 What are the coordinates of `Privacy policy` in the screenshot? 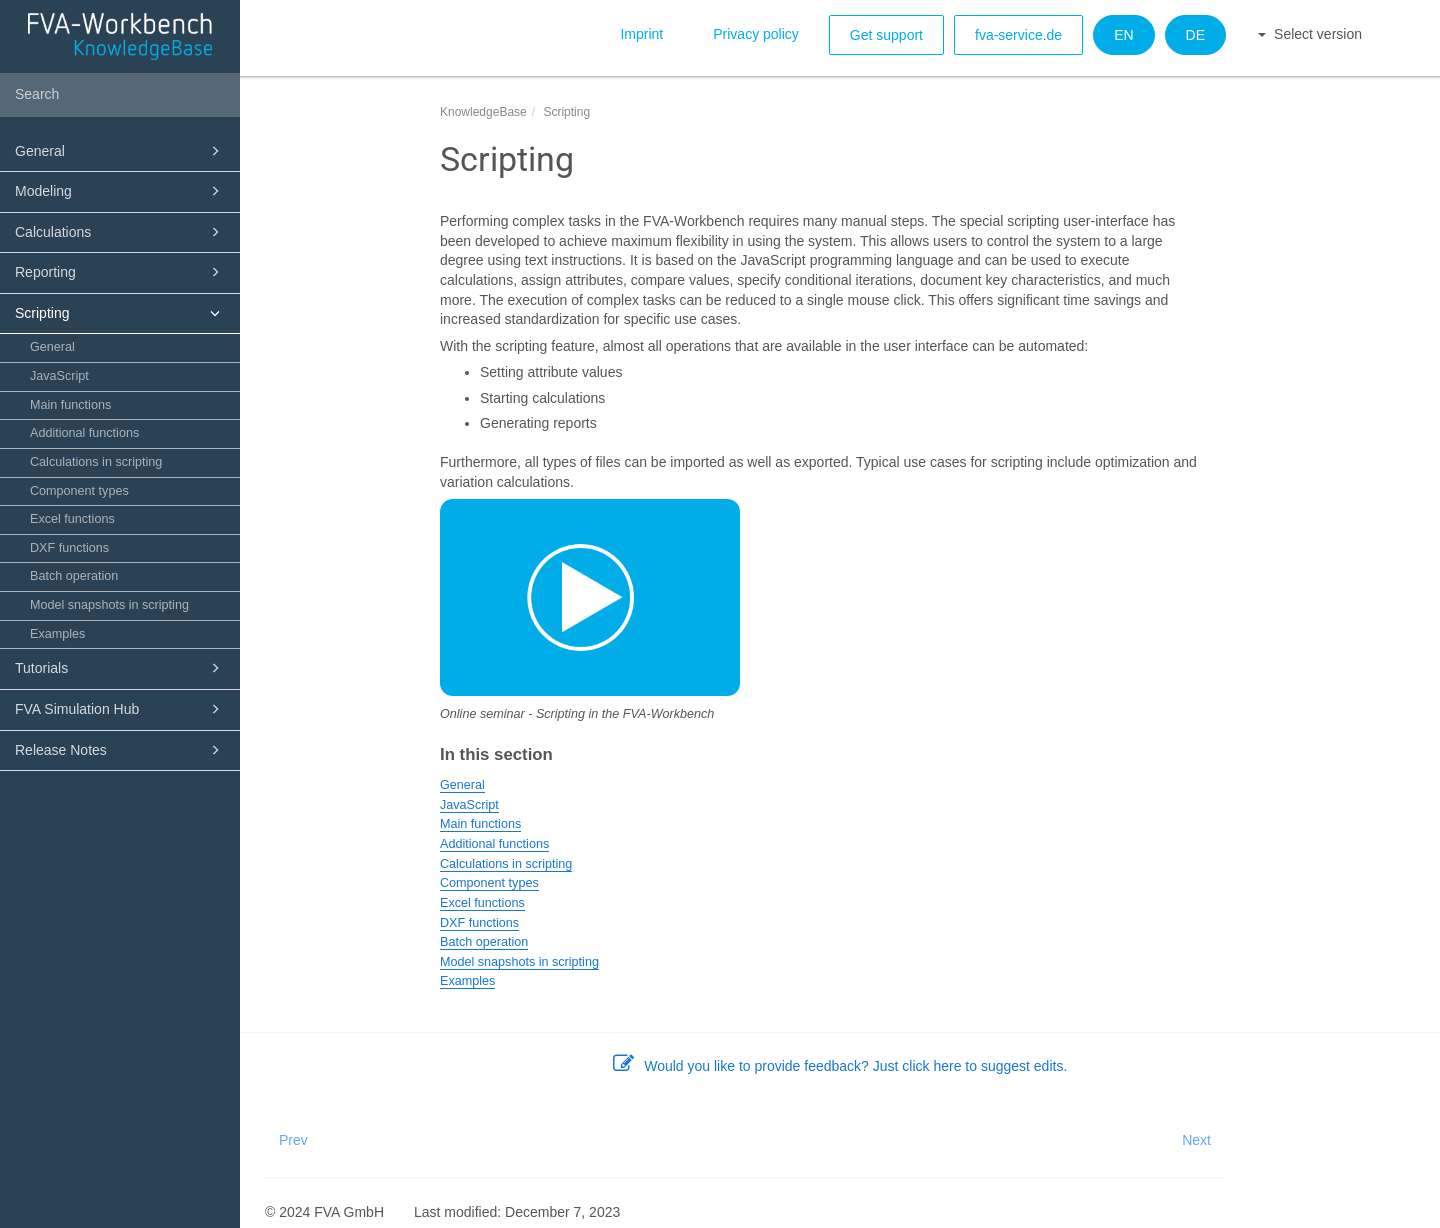 It's located at (756, 34).